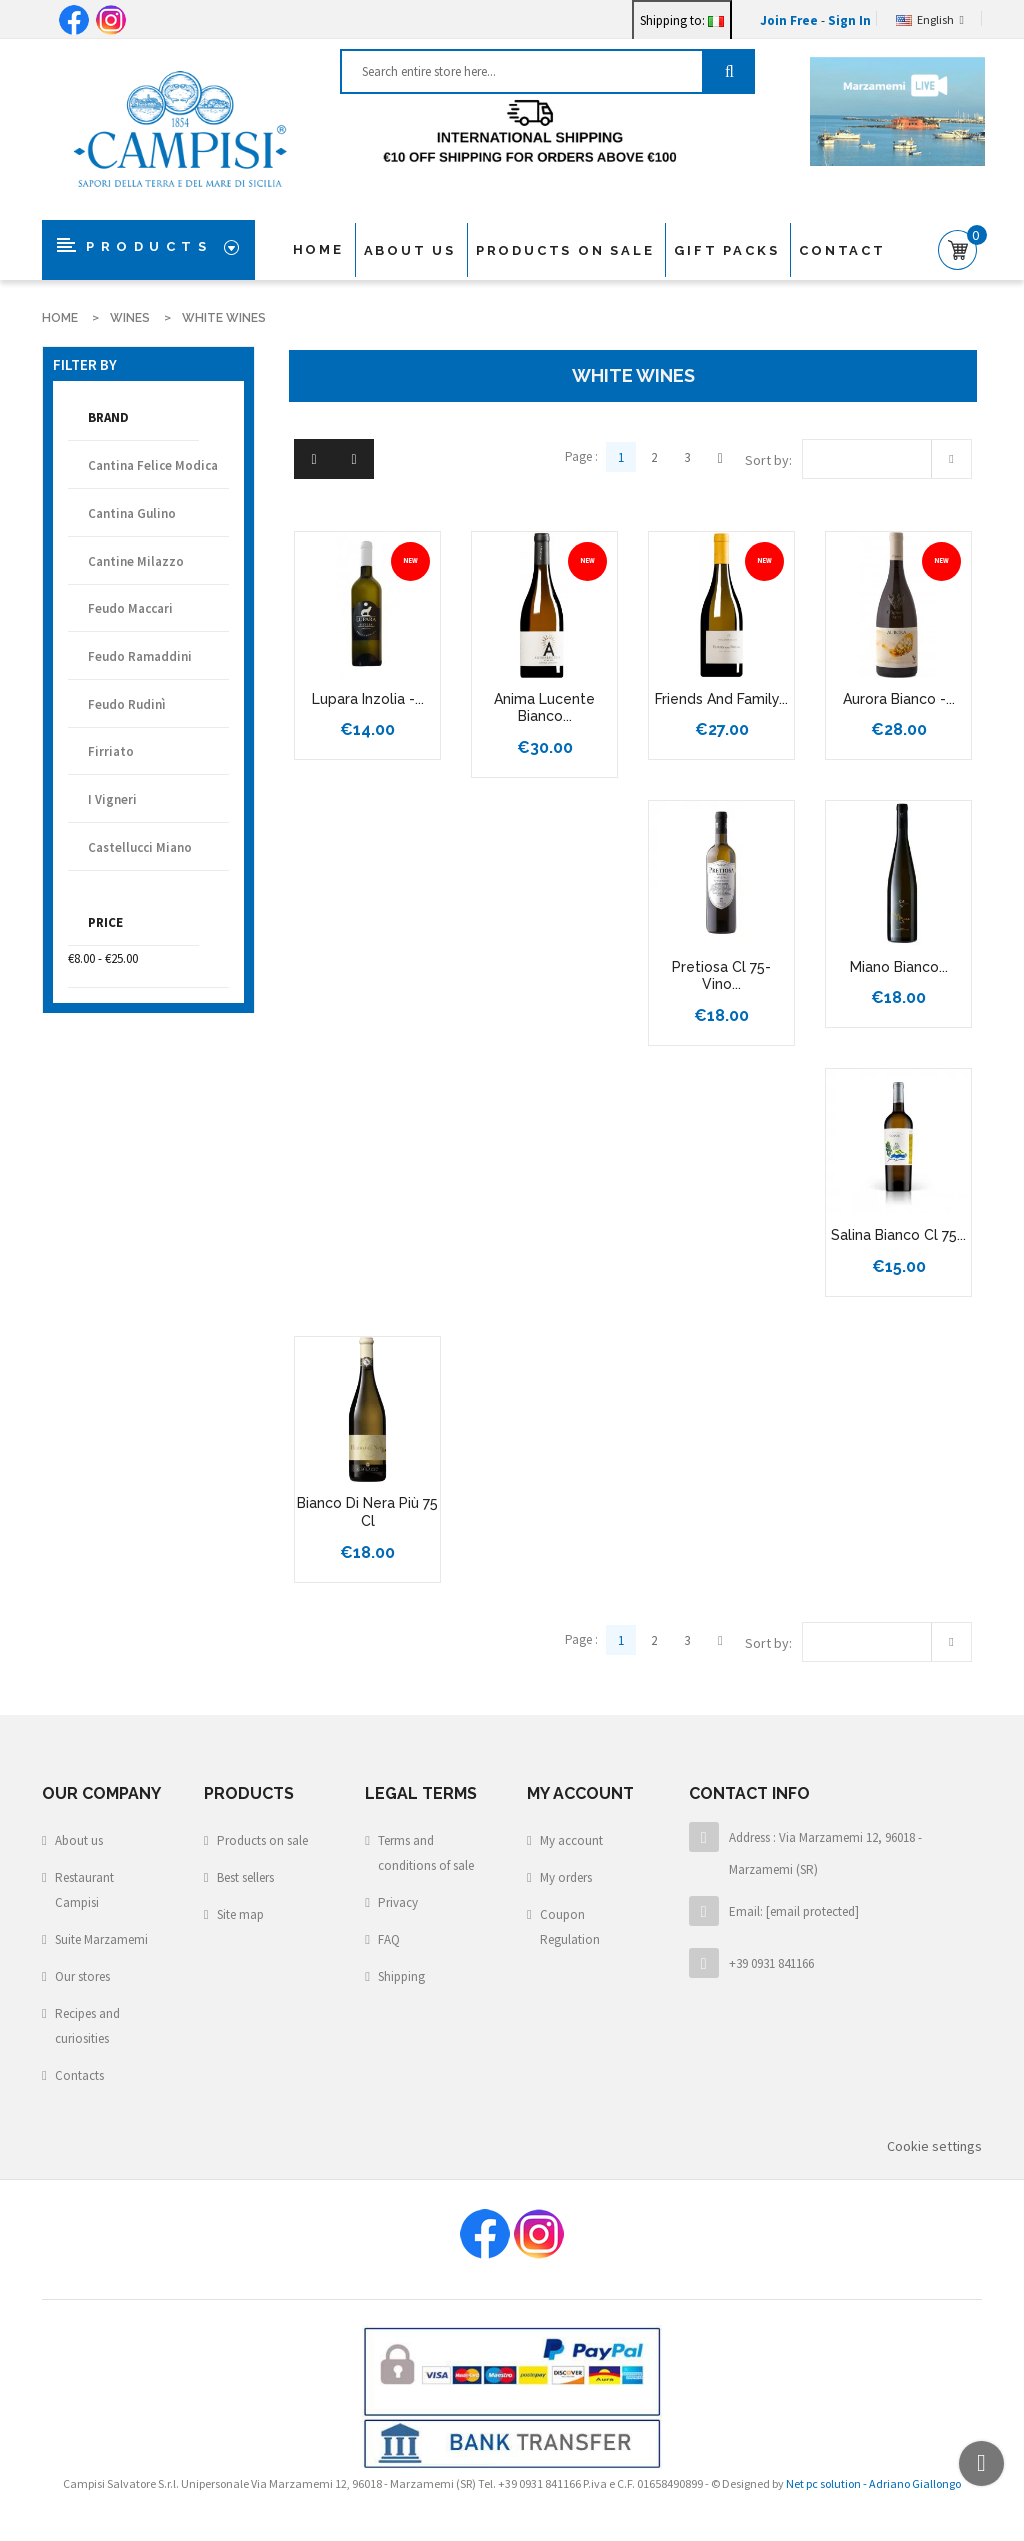 The image size is (1024, 2541). Describe the element at coordinates (571, 1840) in the screenshot. I see `My account` at that location.